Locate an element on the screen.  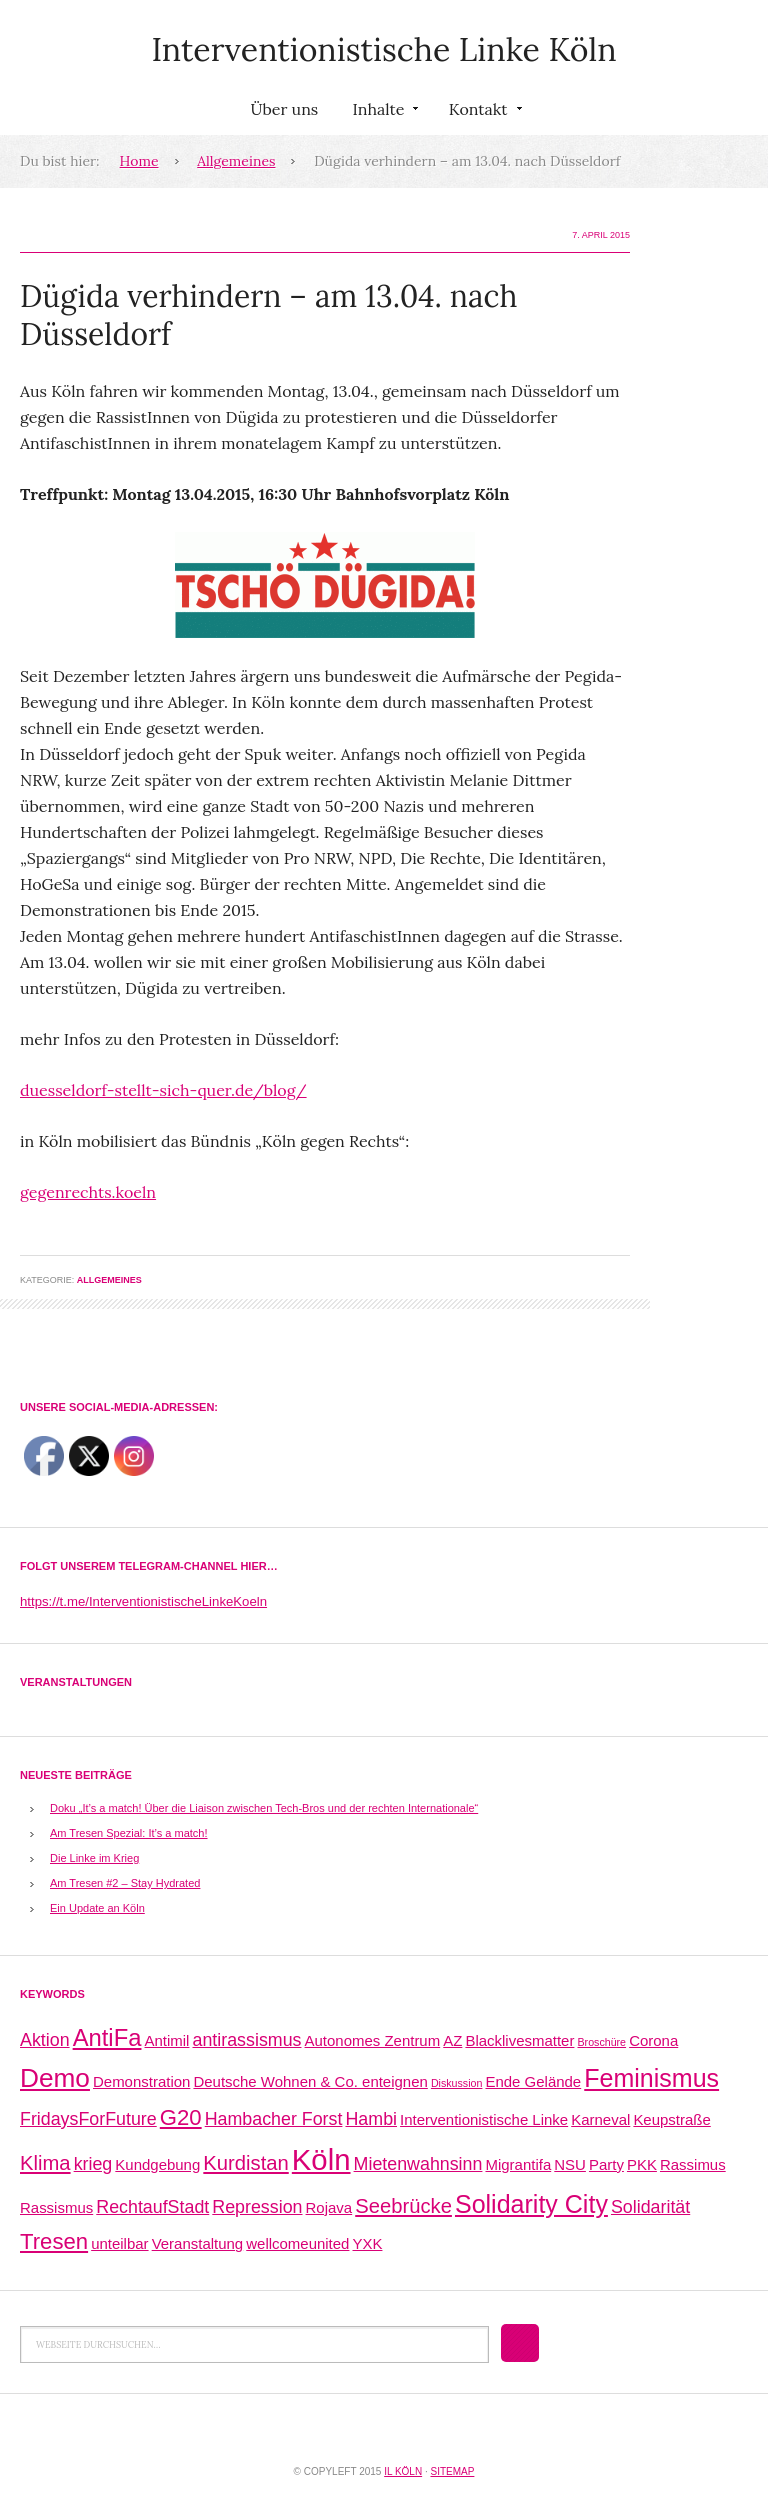
Am Tresen #2 – Stay Hydrated is located at coordinates (125, 1883).